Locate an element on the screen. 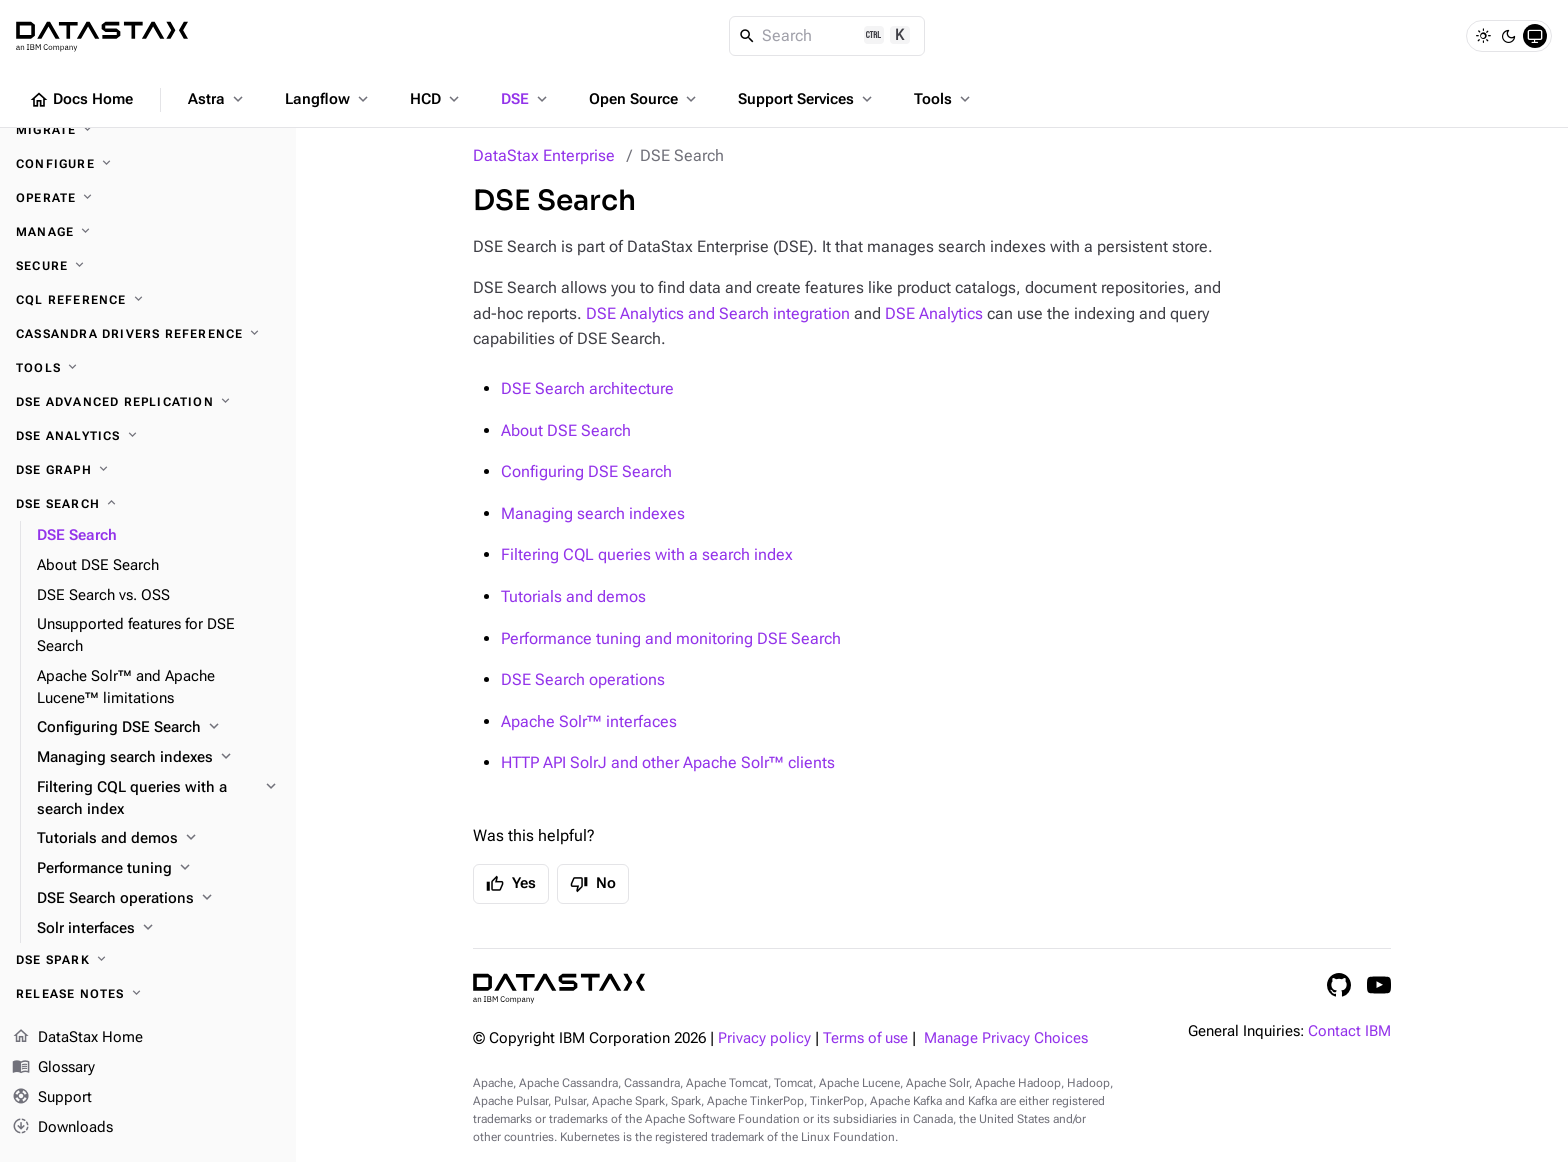  HTTP API SolrJ and other Apache Solr™ clients is located at coordinates (668, 762).